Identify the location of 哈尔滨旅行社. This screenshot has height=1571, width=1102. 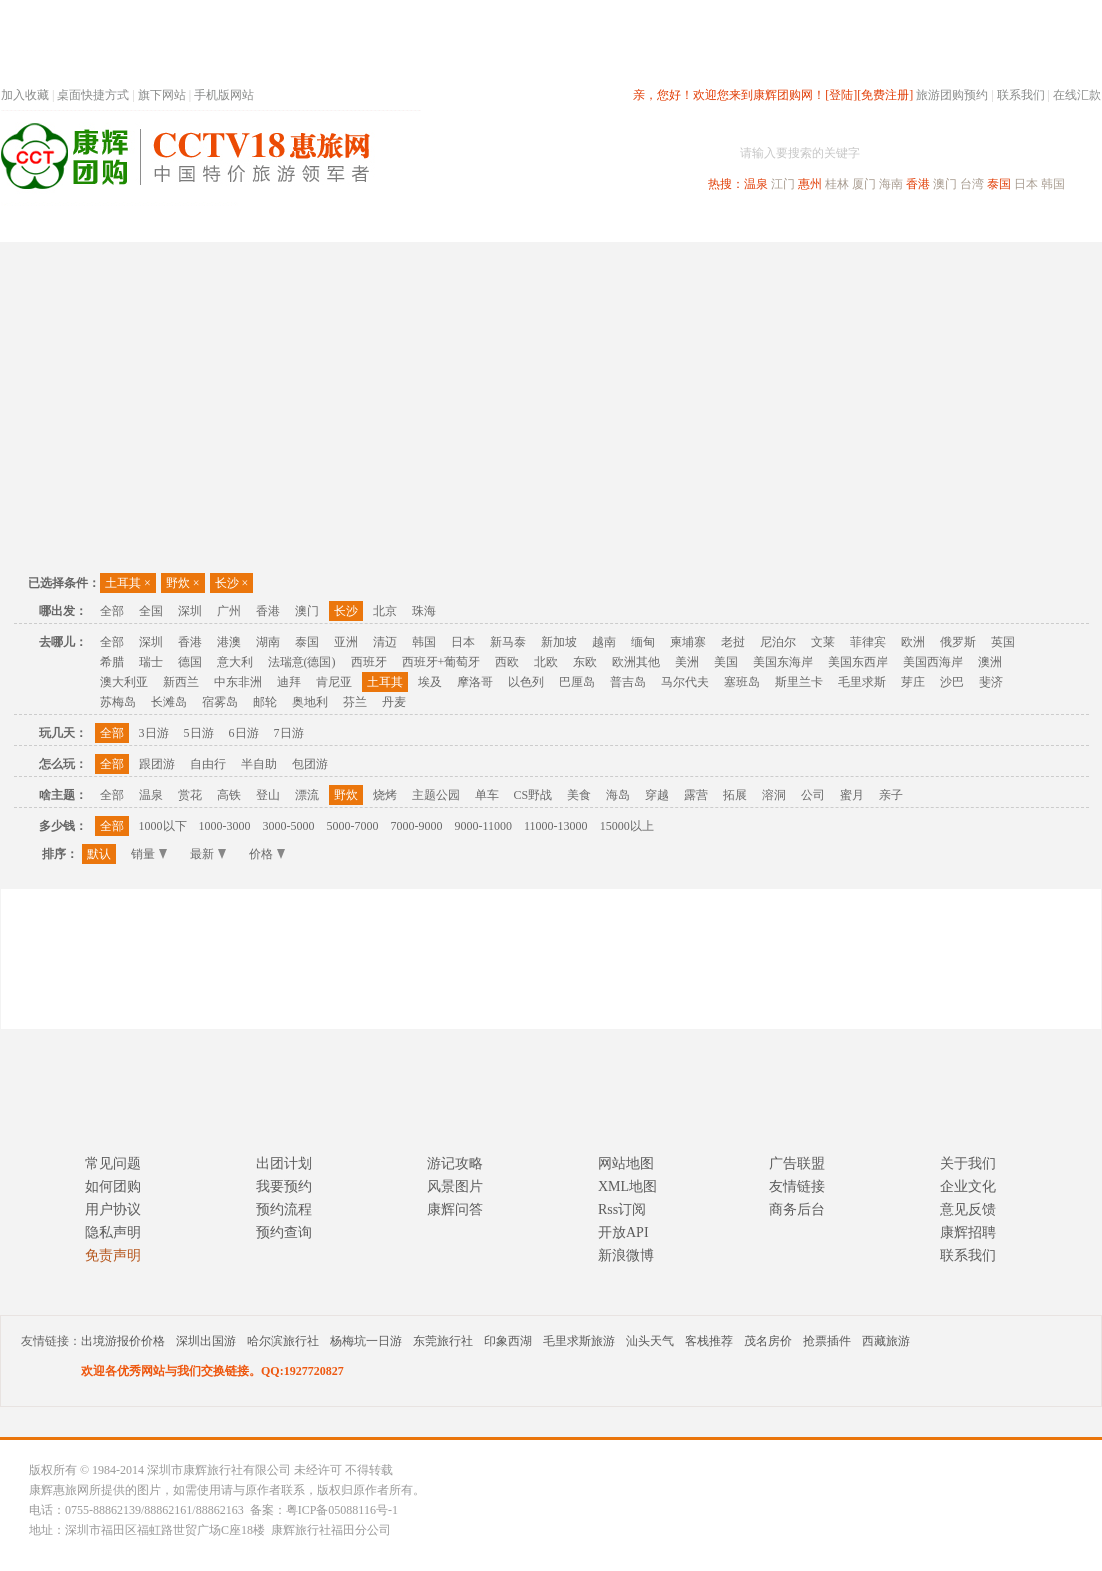
(283, 1341).